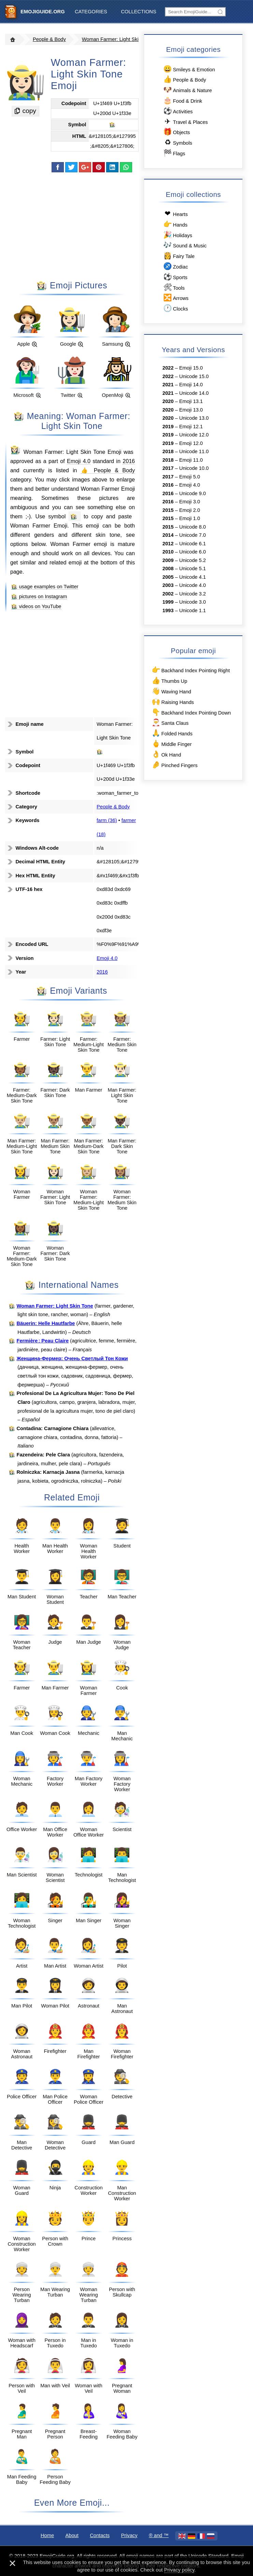  What do you see at coordinates (44, 586) in the screenshot?
I see `👩🏻‍🌾 usage examples on Twitter` at bounding box center [44, 586].